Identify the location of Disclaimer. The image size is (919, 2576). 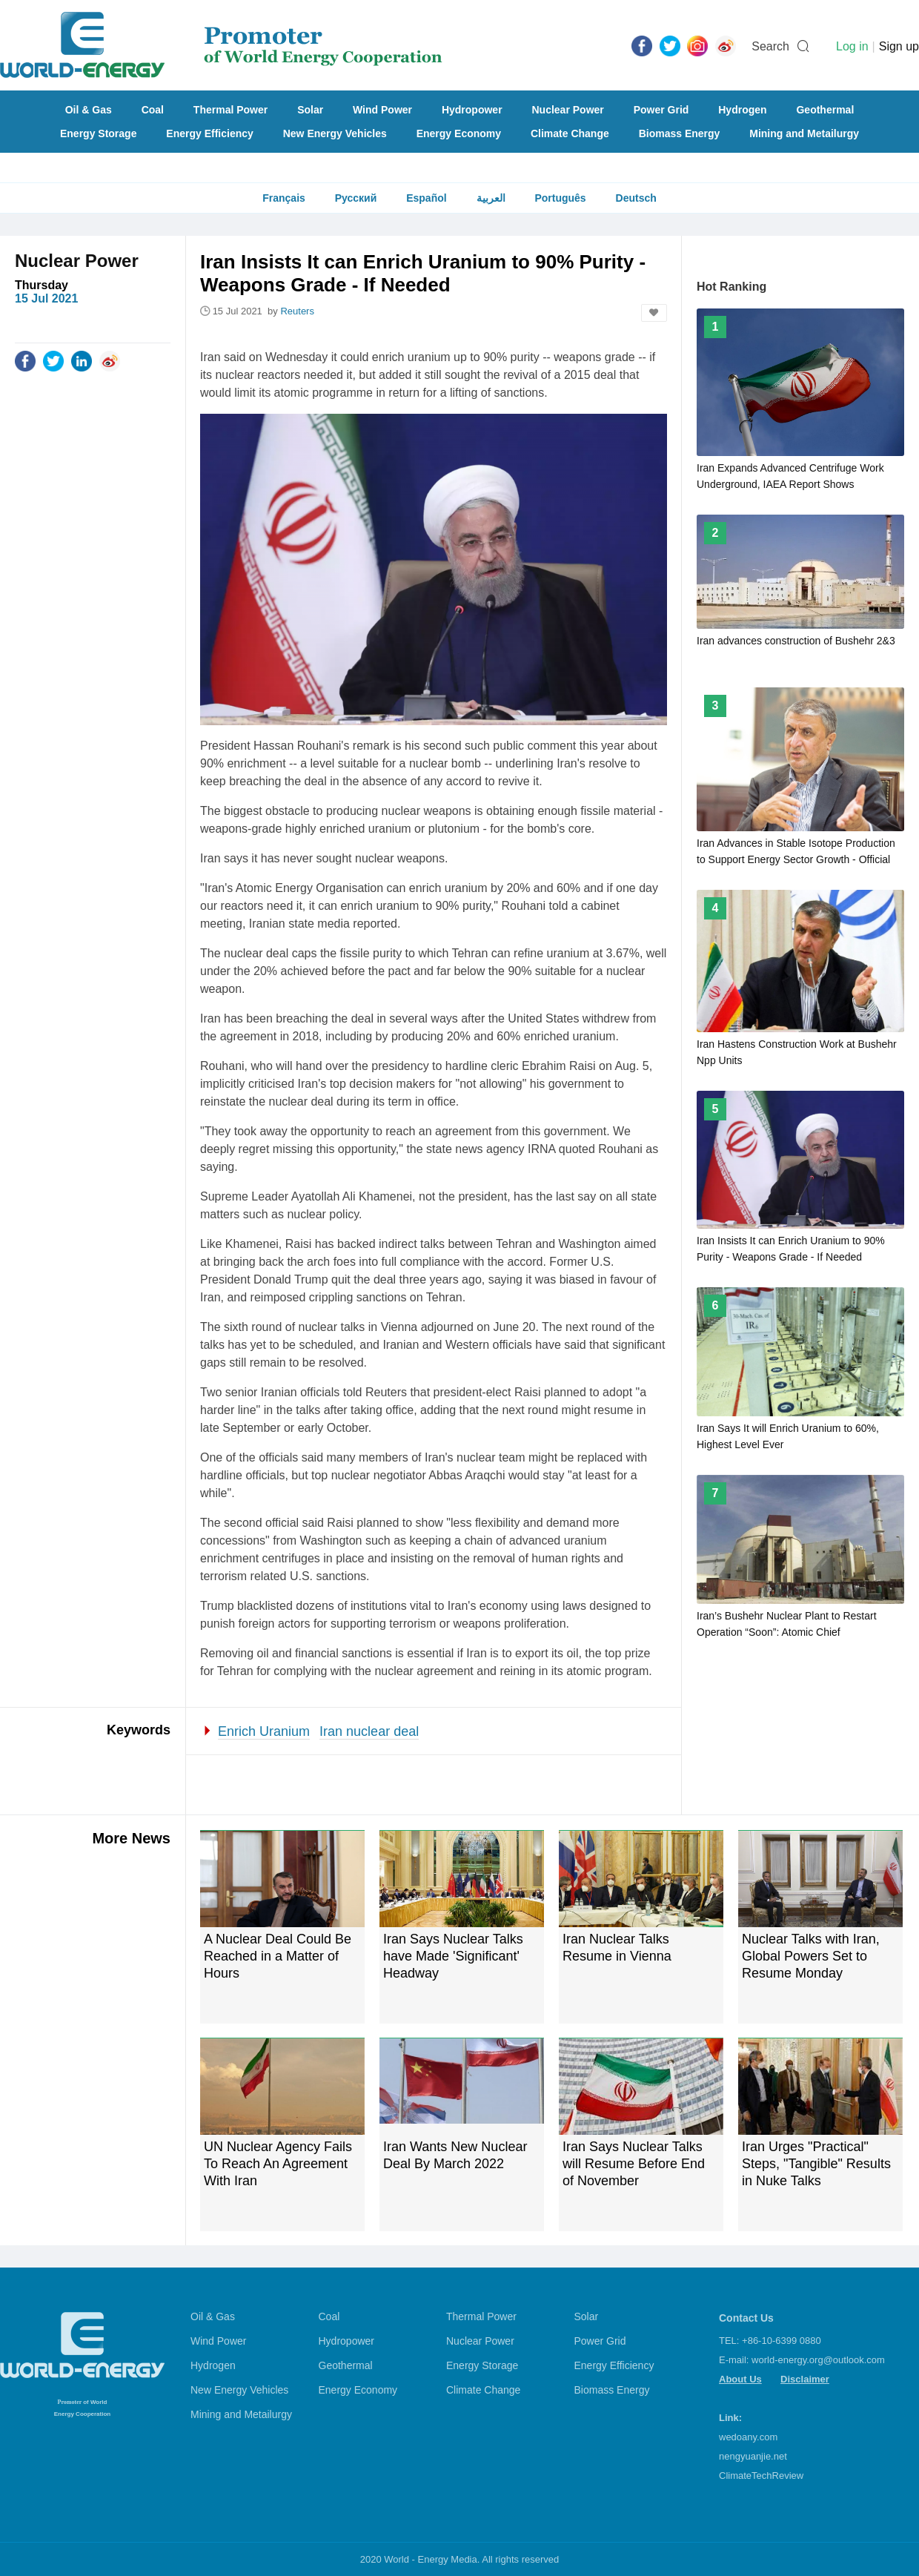
(804, 2379).